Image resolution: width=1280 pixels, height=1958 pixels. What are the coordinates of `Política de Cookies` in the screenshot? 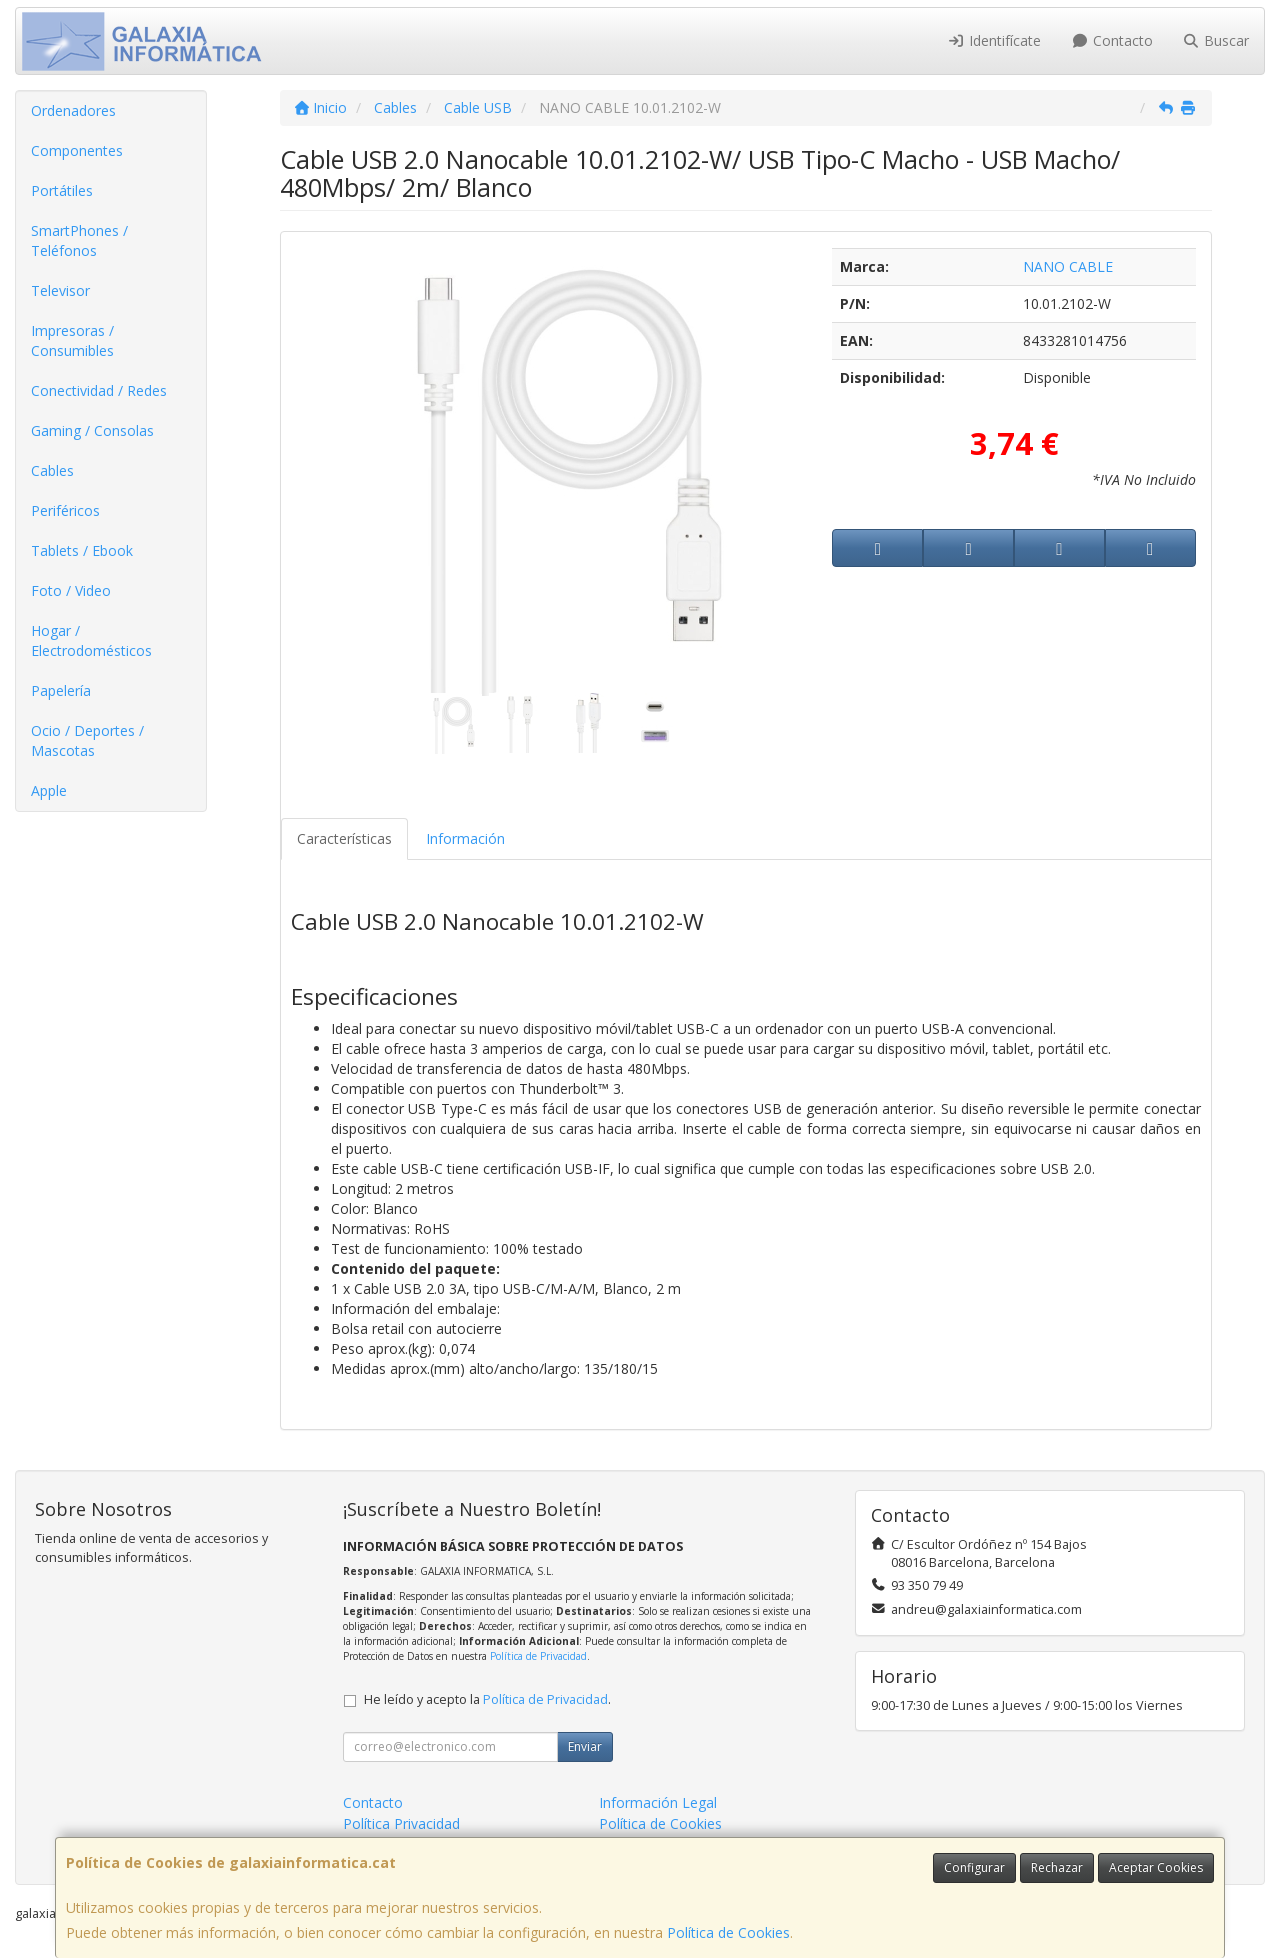 It's located at (728, 1932).